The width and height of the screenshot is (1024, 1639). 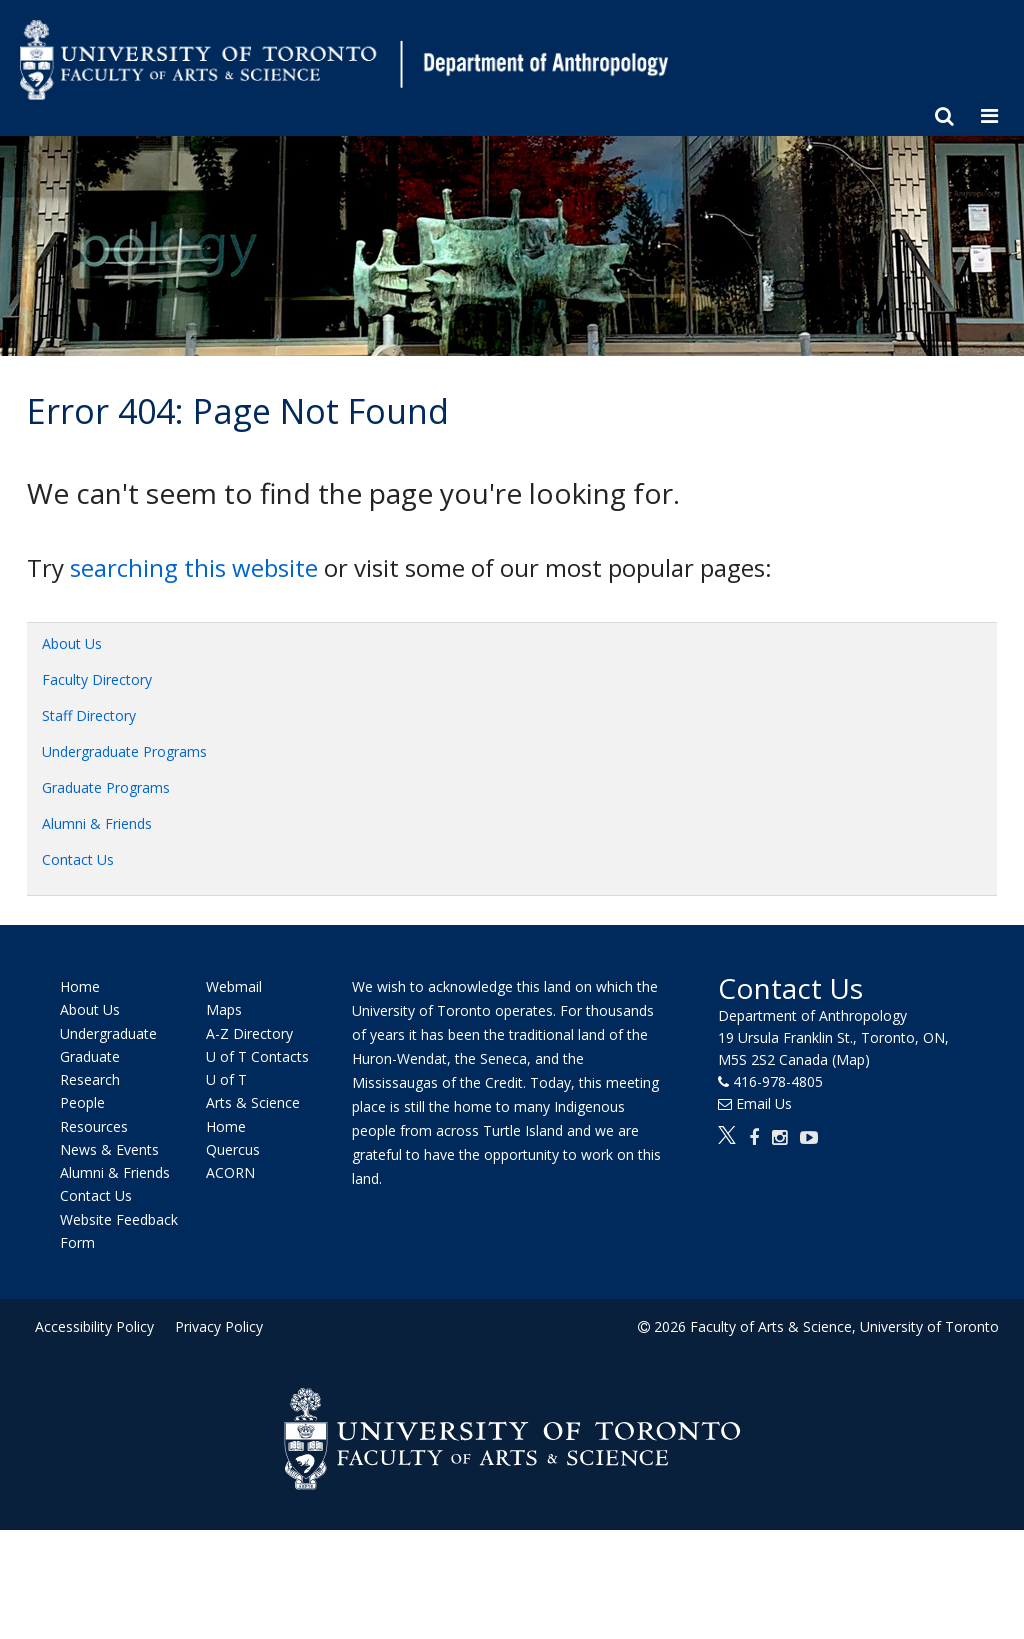 What do you see at coordinates (80, 986) in the screenshot?
I see `Home` at bounding box center [80, 986].